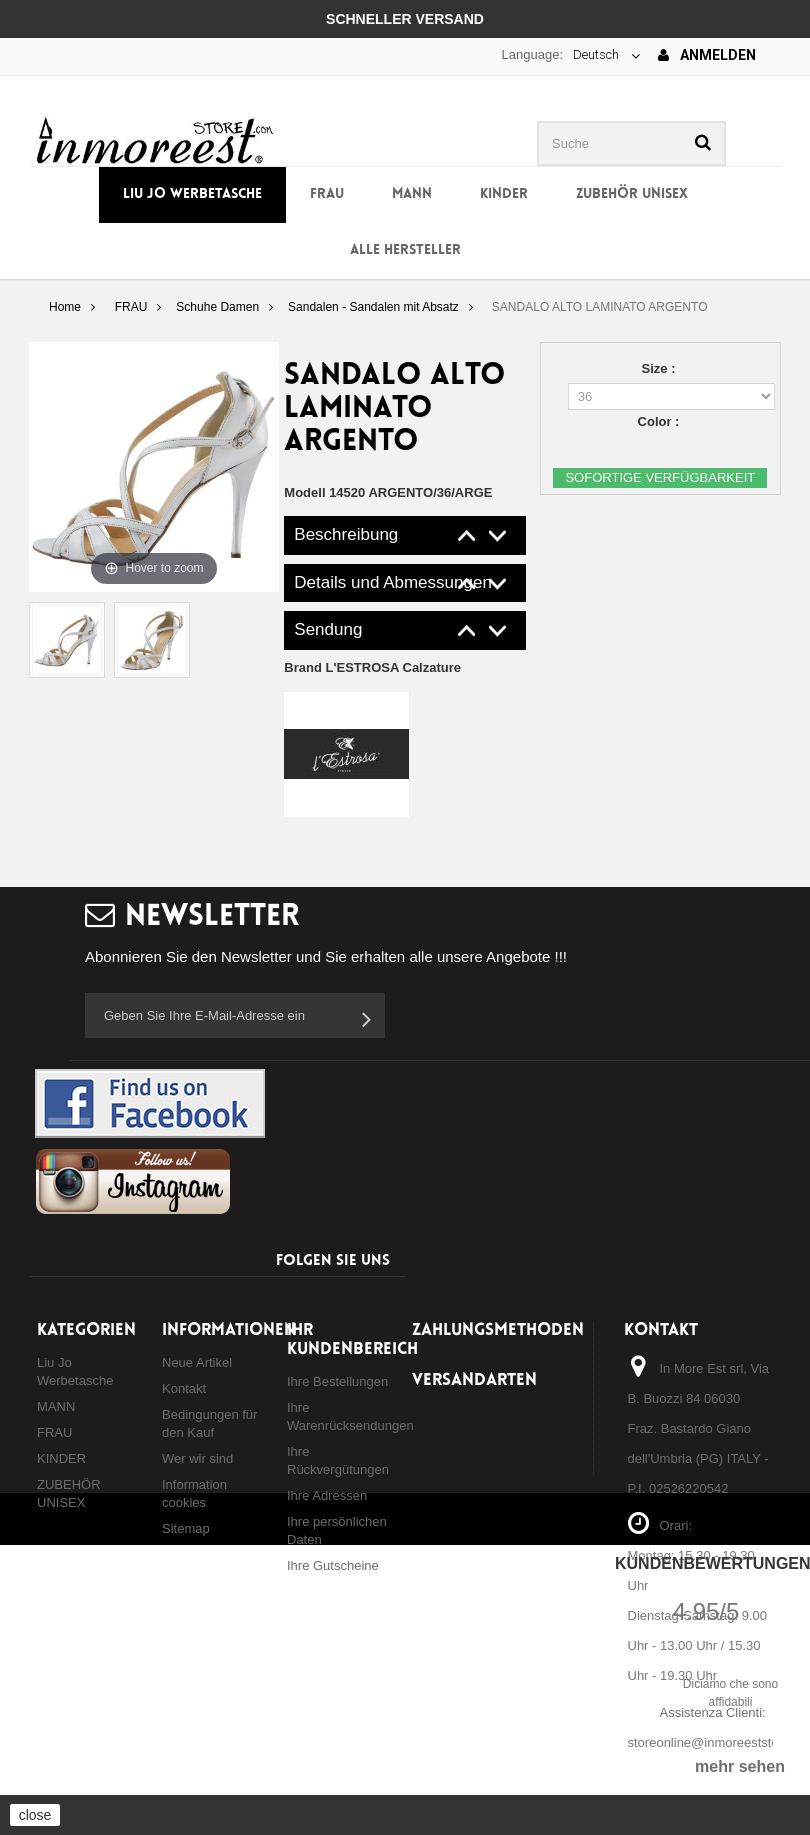 This screenshot has height=1835, width=810. Describe the element at coordinates (217, 307) in the screenshot. I see `Schuhe Damen` at that location.